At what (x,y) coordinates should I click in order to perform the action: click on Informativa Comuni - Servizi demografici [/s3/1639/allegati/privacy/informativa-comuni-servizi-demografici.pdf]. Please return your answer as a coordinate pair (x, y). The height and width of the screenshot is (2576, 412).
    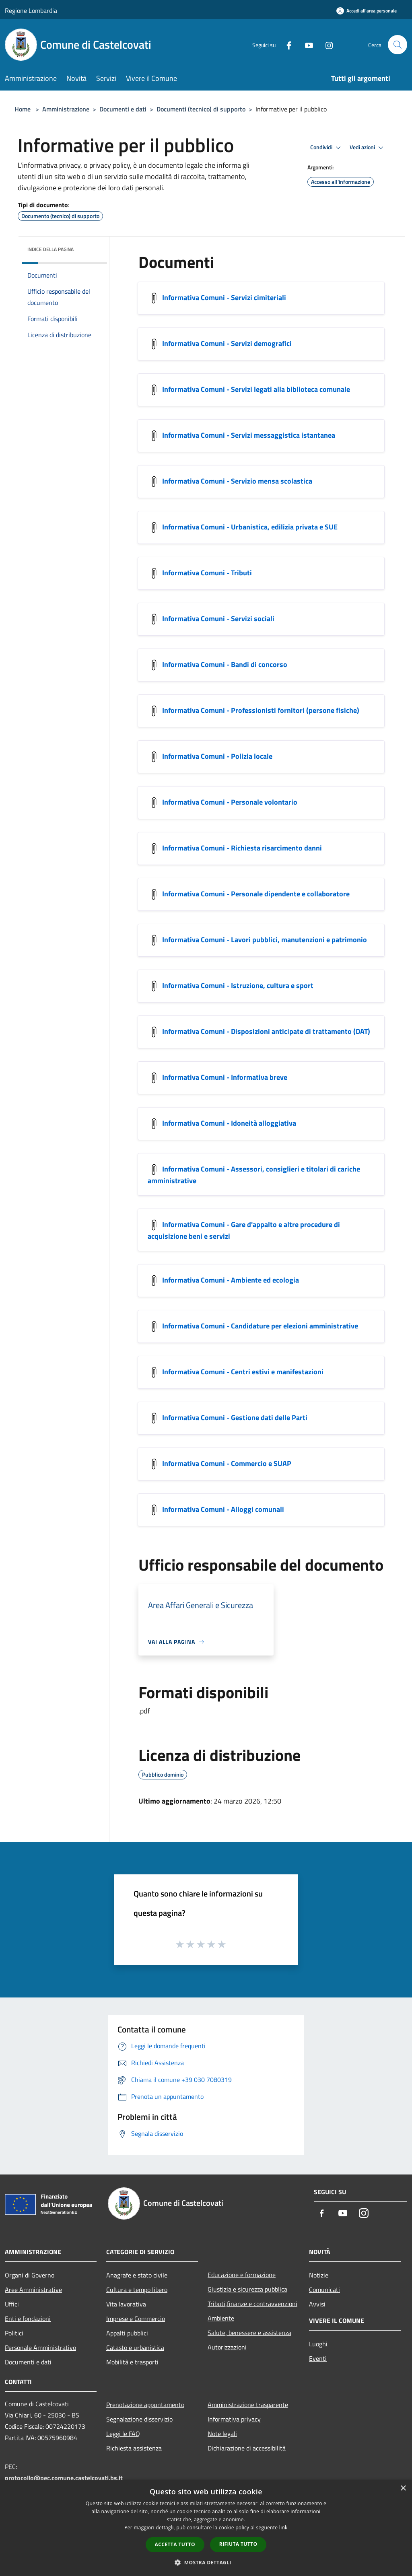
    Looking at the image, I should click on (227, 343).